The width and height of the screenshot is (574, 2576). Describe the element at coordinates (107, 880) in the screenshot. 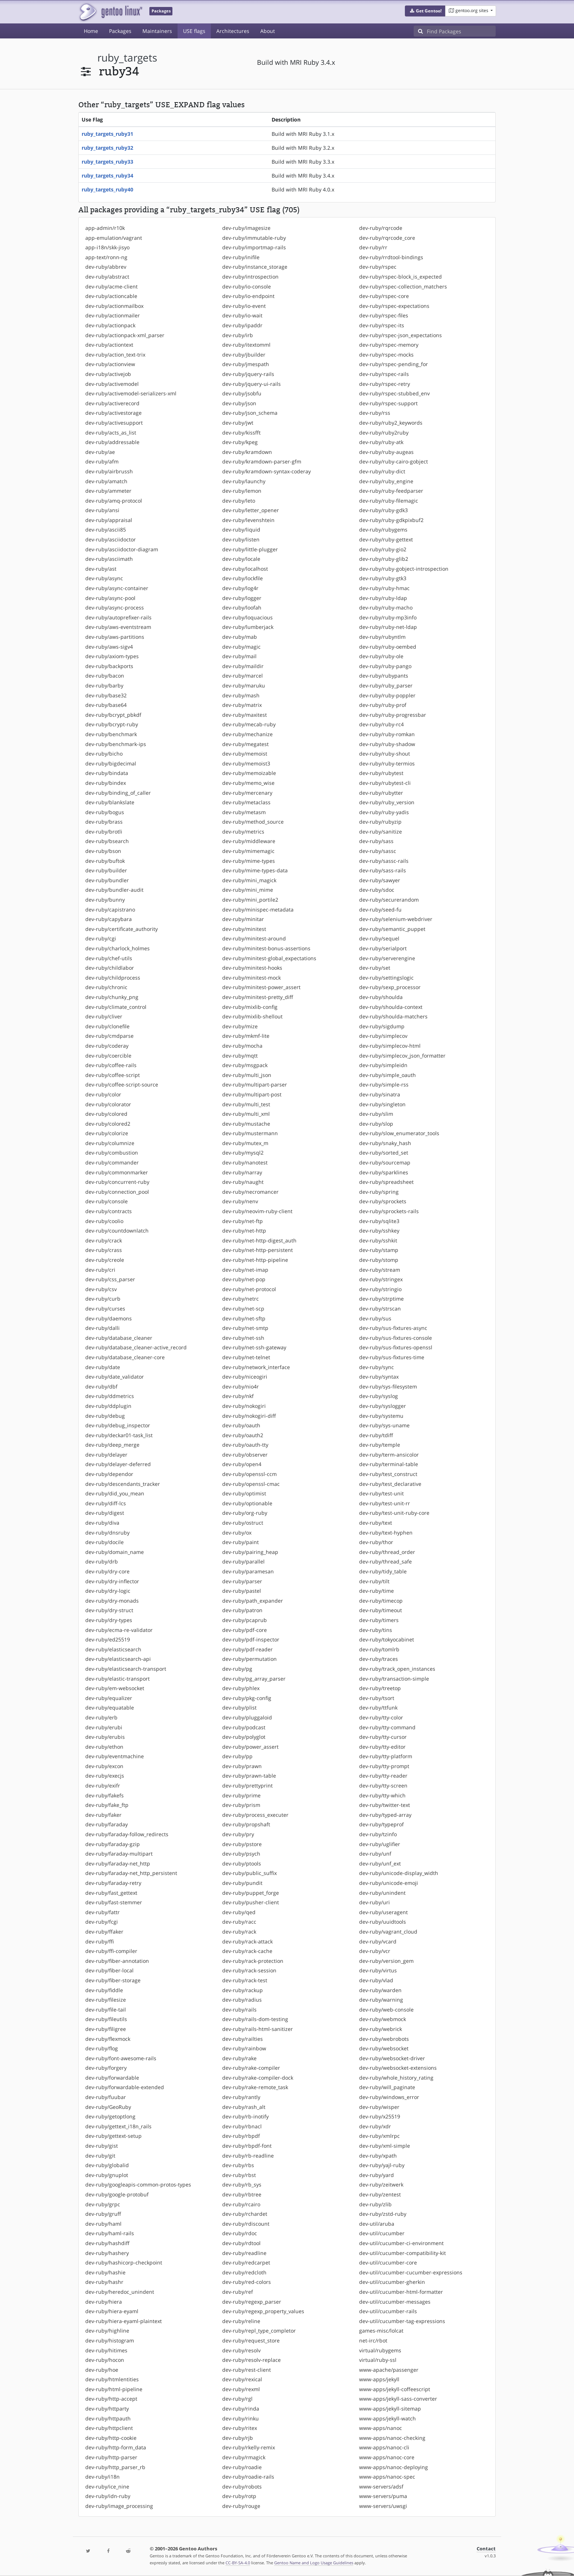

I see `dev-ruby/bundler` at that location.